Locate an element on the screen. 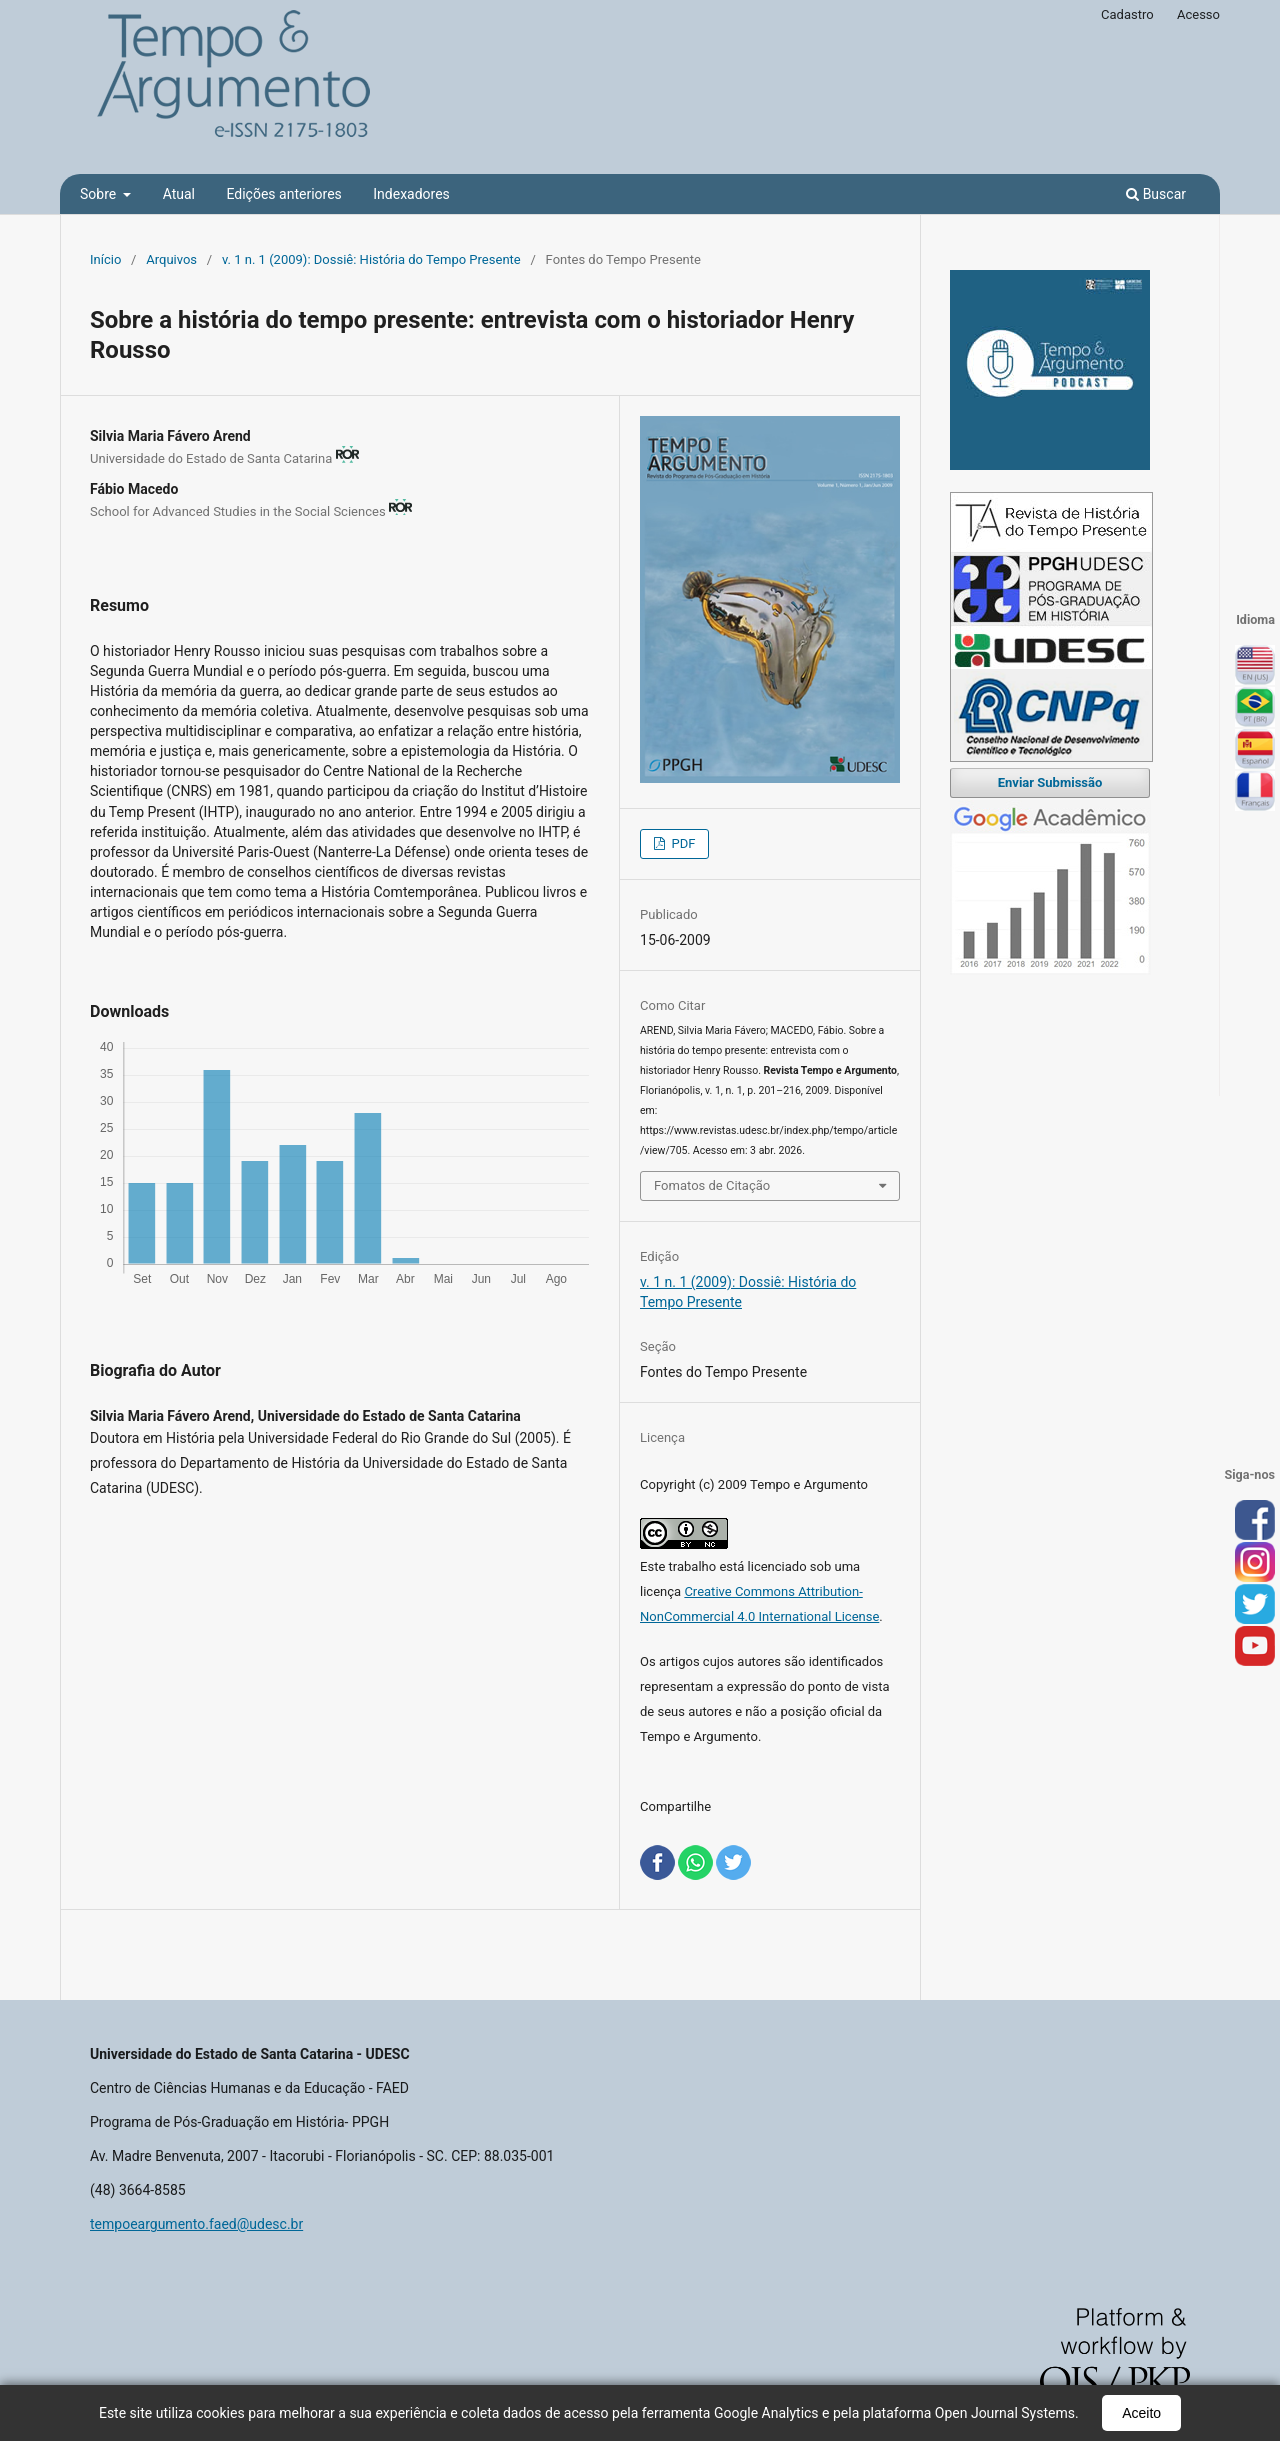 The image size is (1280, 2441). Aceito is located at coordinates (1141, 2413).